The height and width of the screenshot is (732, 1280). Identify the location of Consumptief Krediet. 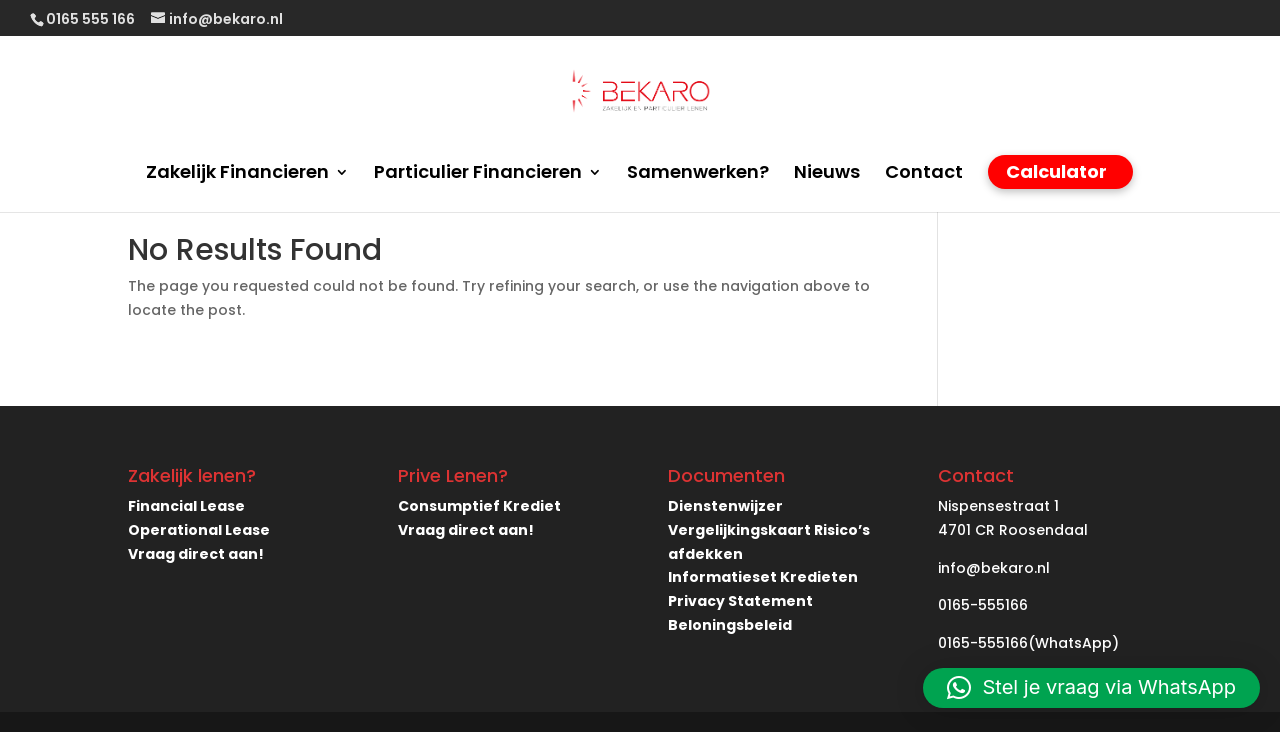
(479, 506).